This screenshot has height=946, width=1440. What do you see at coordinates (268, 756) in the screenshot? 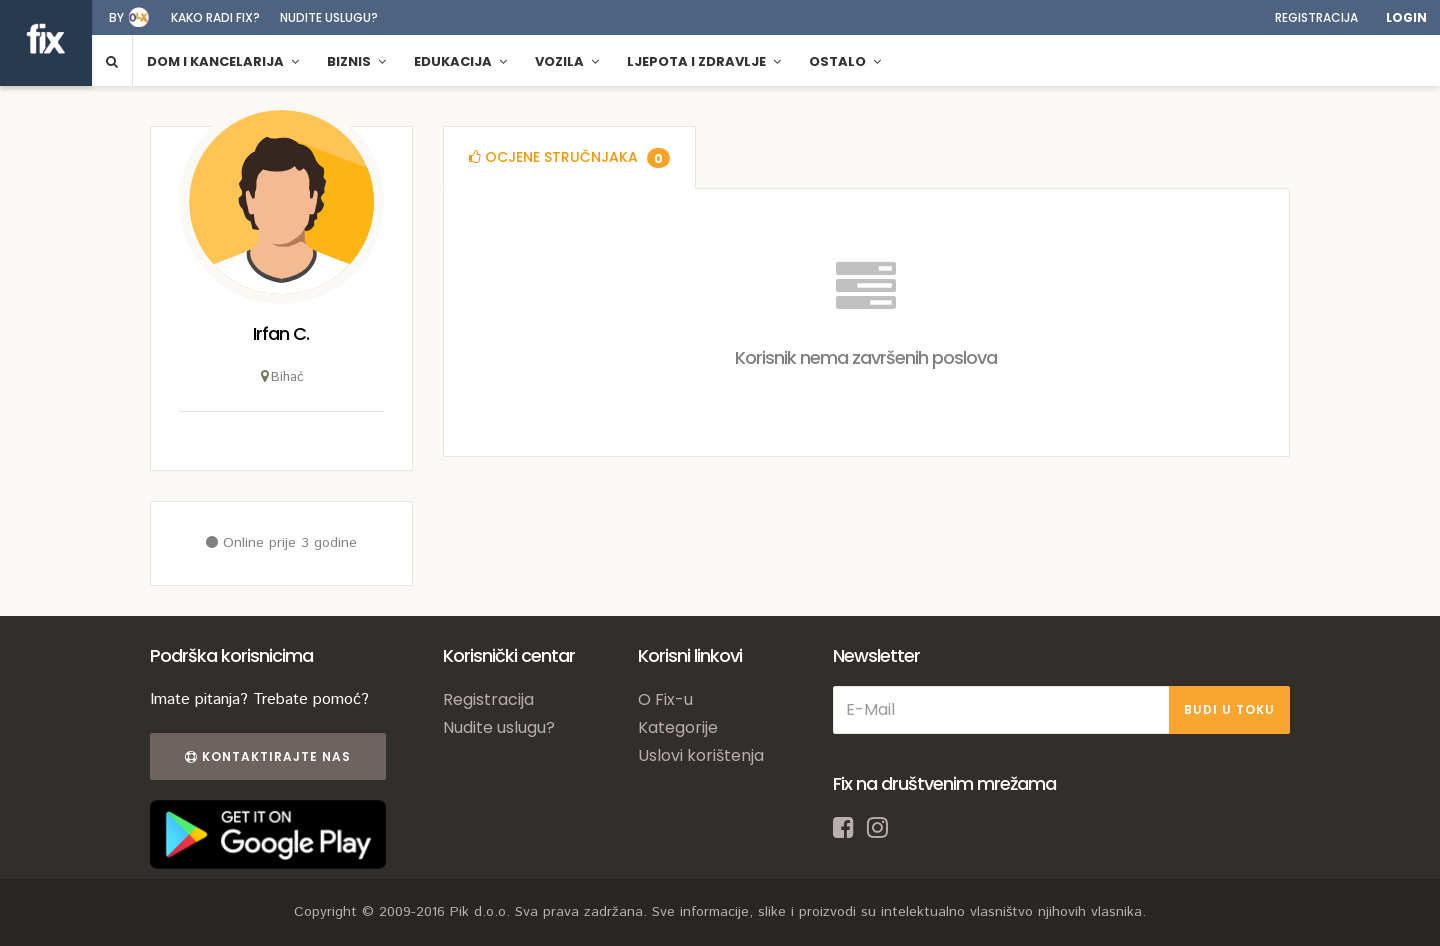
I see `Kontaktirajte nas` at bounding box center [268, 756].